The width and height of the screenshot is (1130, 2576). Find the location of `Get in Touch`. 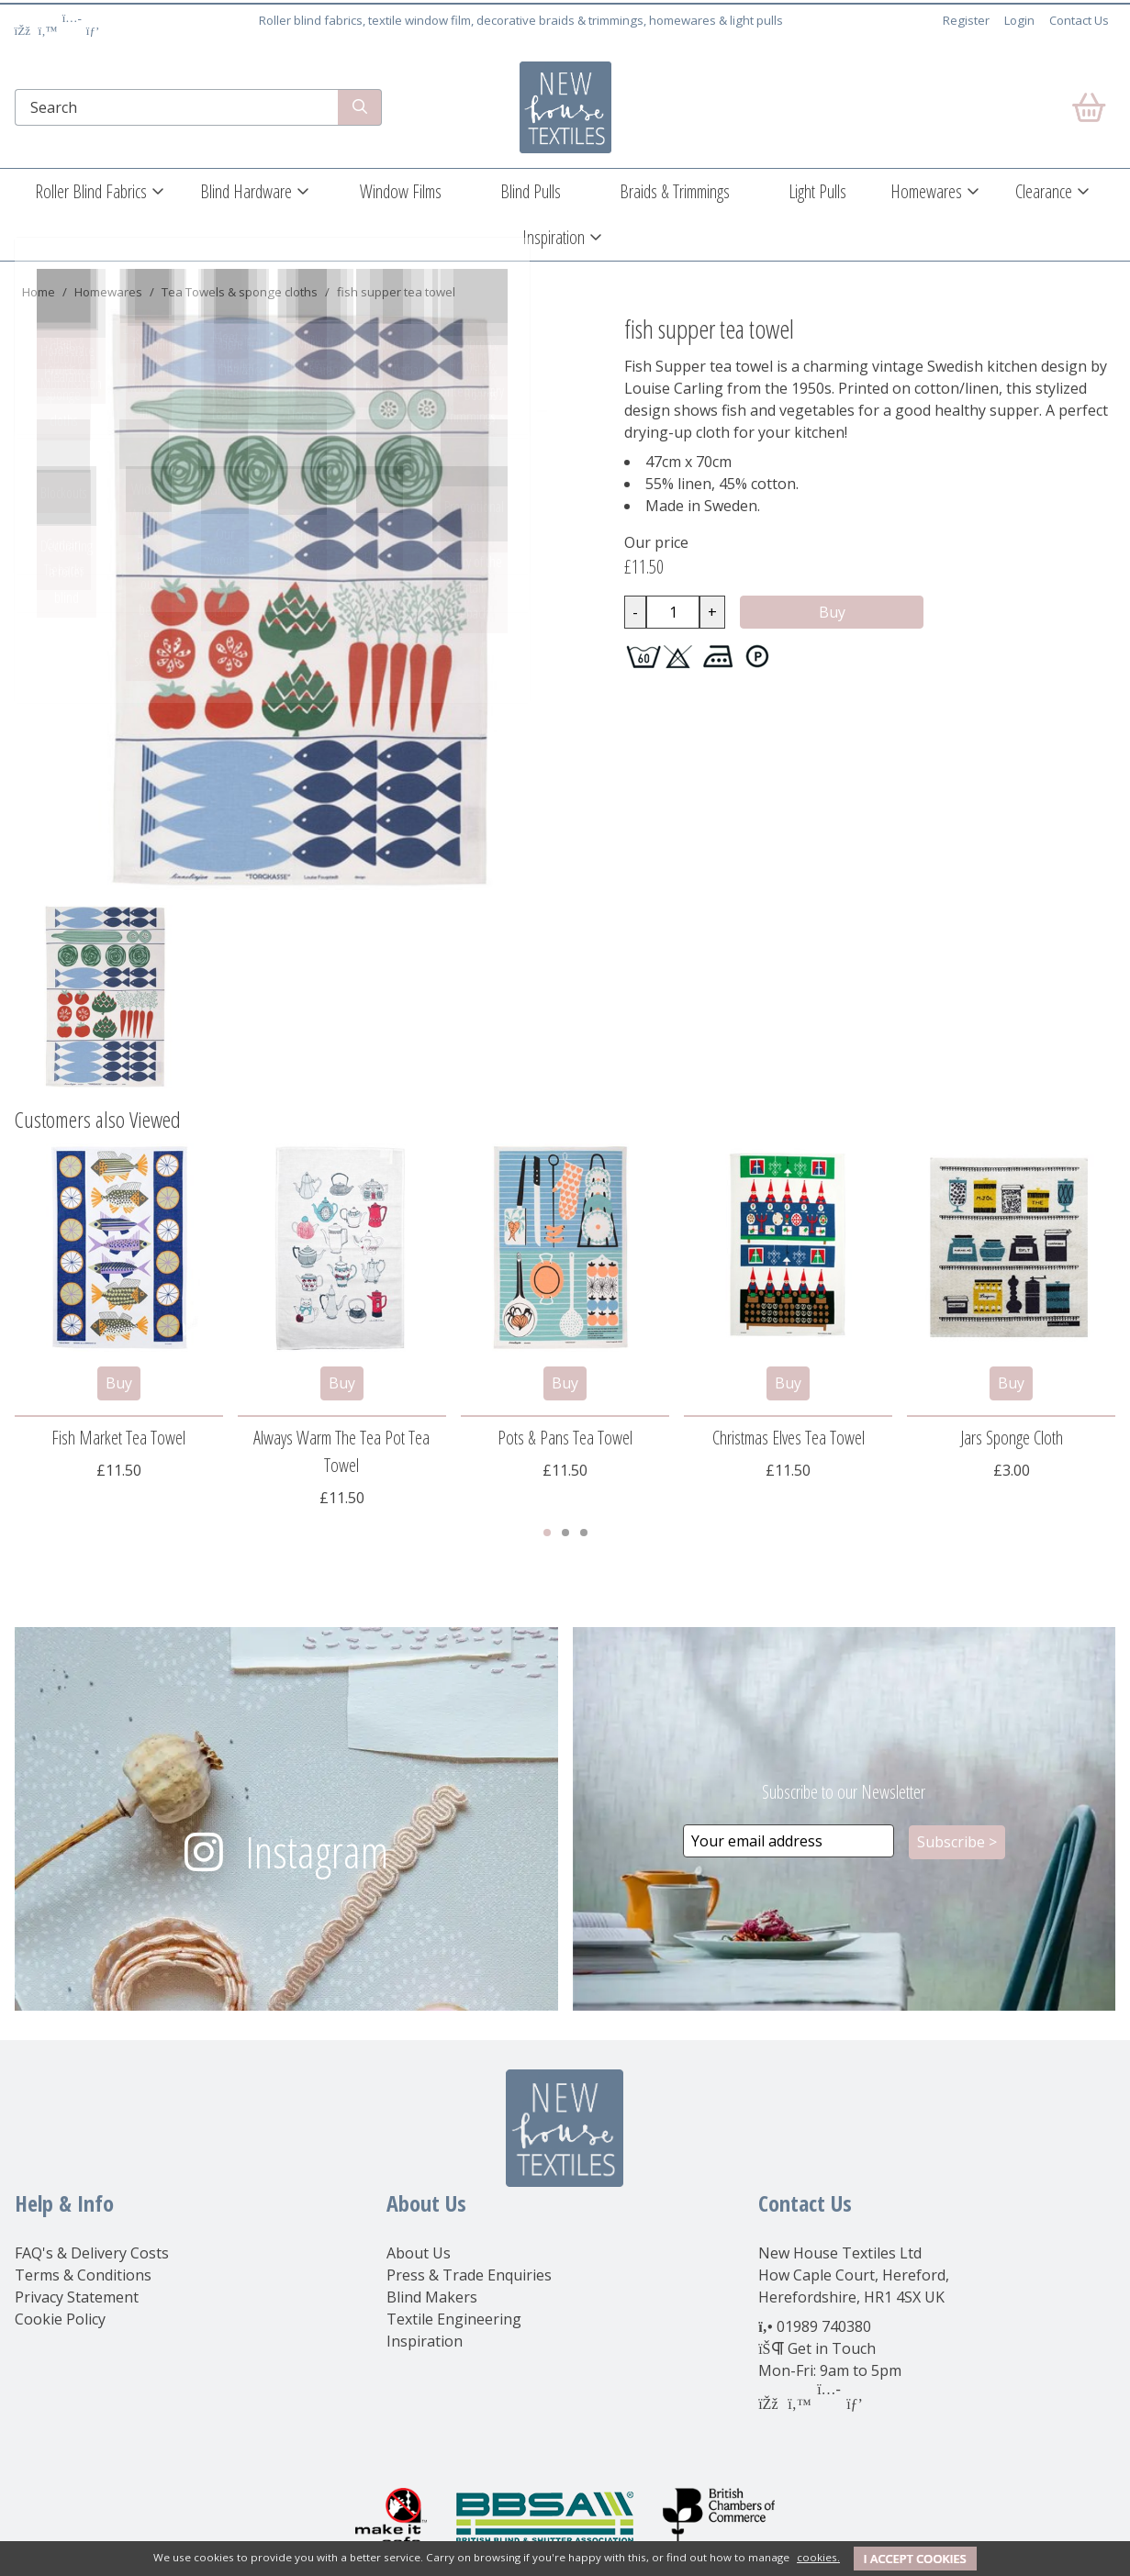

Get in Touch is located at coordinates (832, 2348).